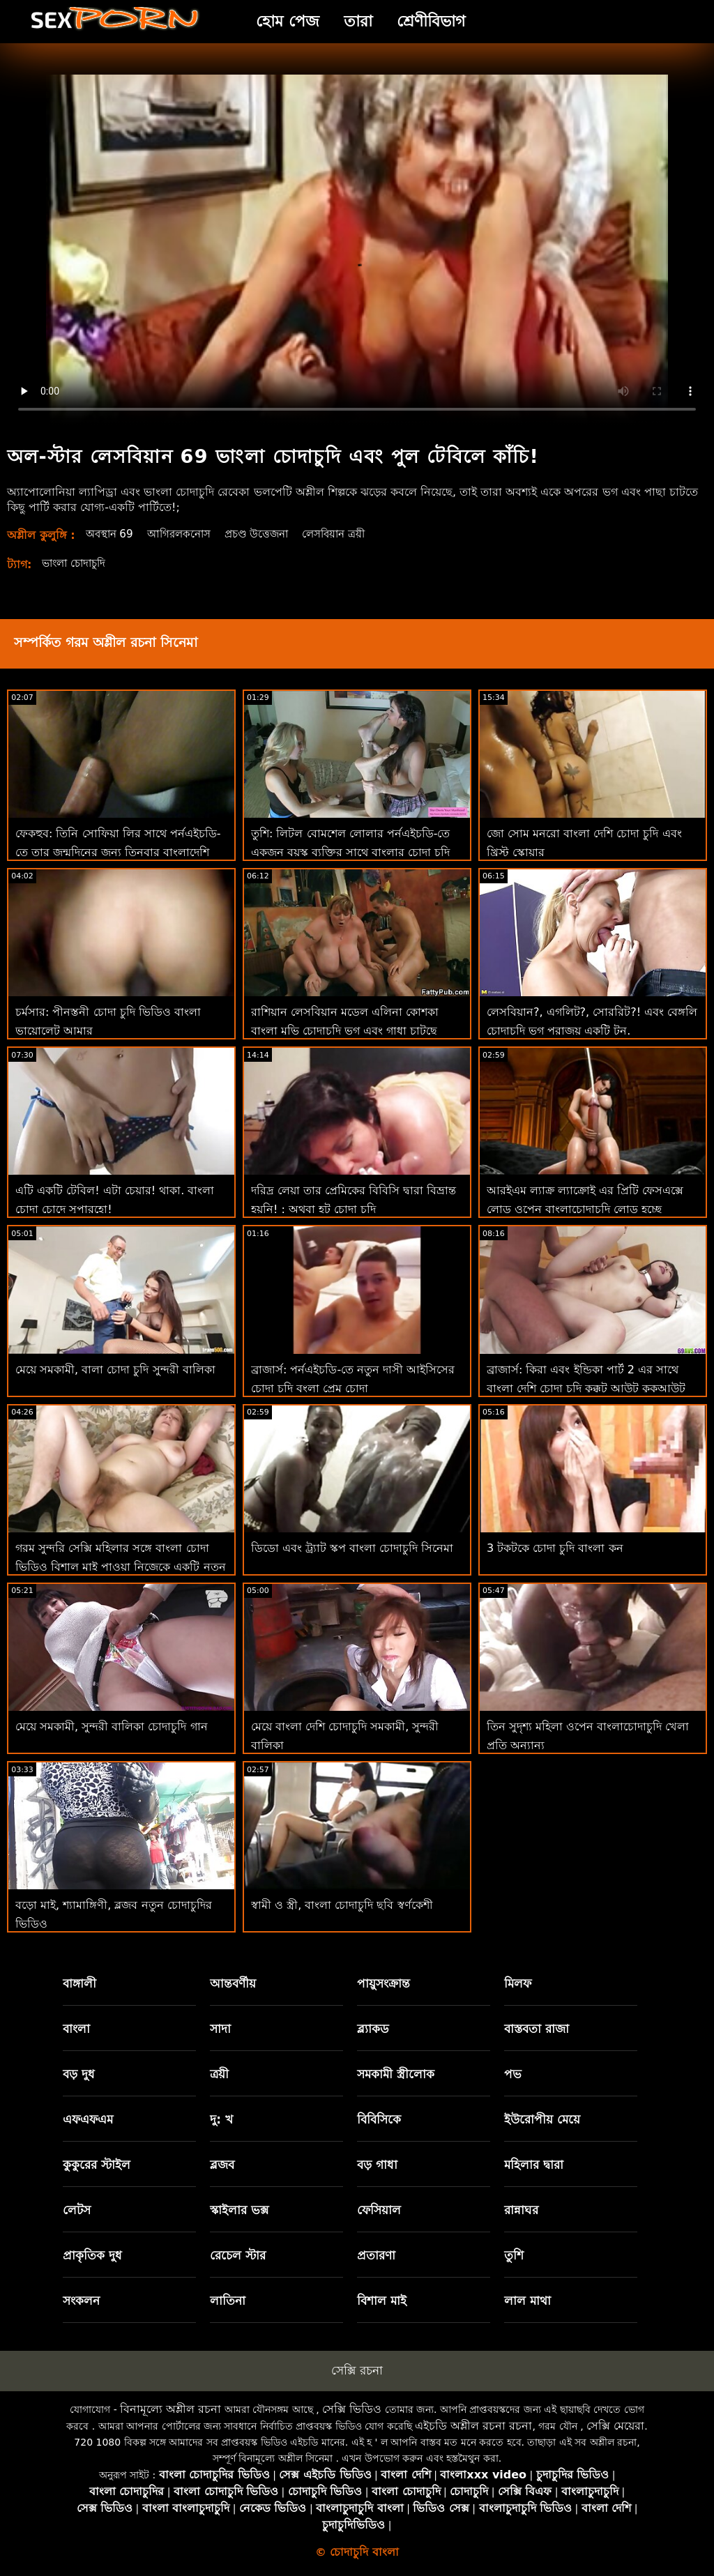 The height and width of the screenshot is (2576, 714). I want to click on ভাংলা চোদাচুদি, so click(77, 563).